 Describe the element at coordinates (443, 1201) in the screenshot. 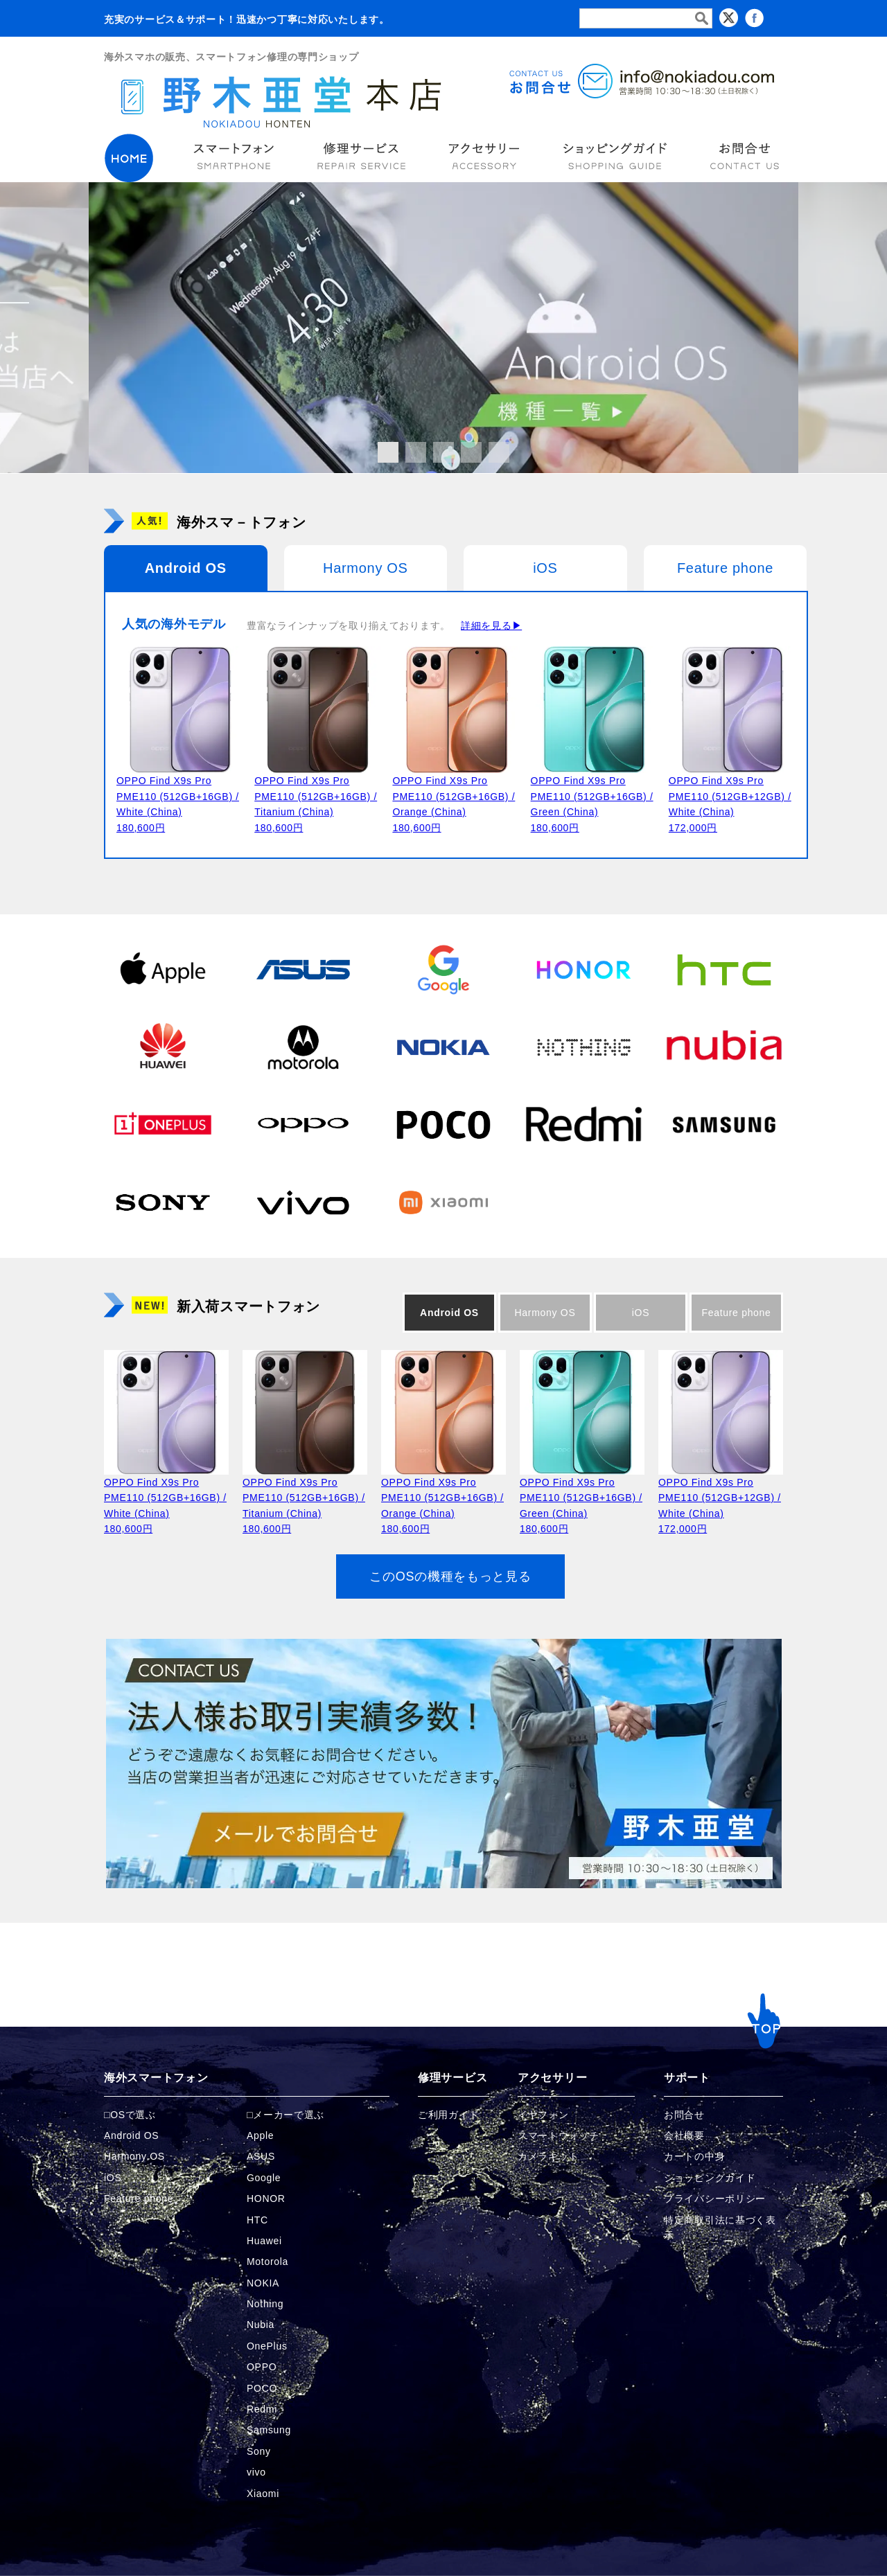

I see `[Xiaomiの商品ページへ]` at that location.